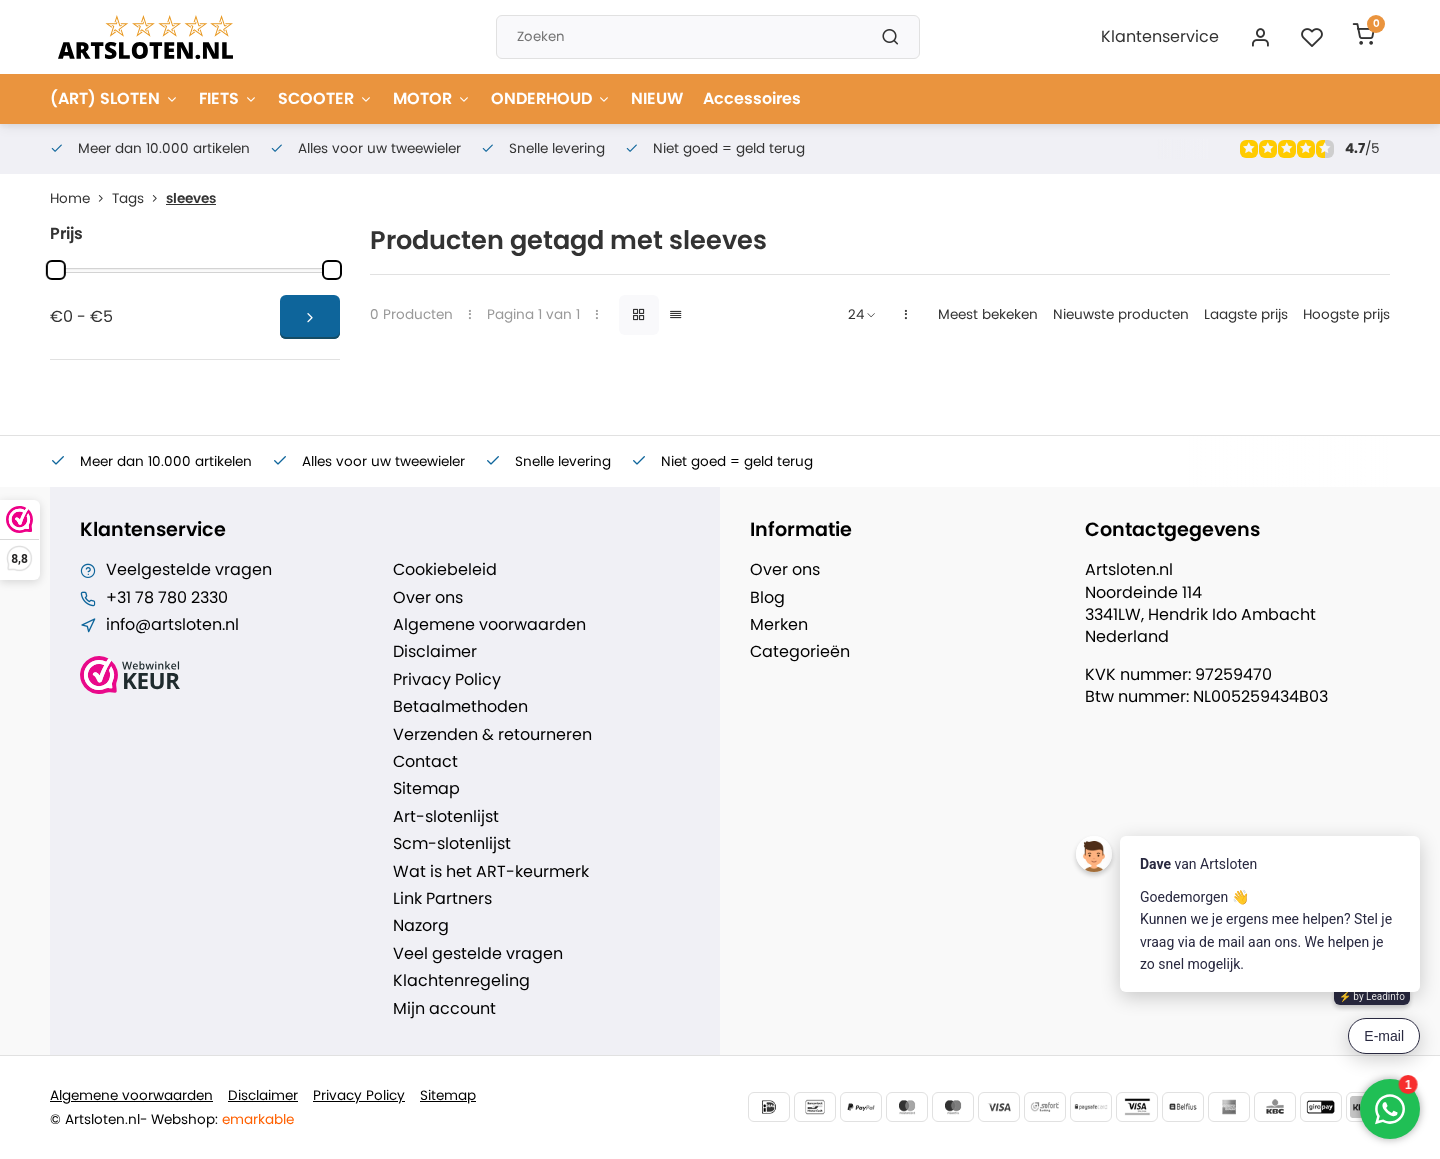  Describe the element at coordinates (258, 1119) in the screenshot. I see `emarkable` at that location.